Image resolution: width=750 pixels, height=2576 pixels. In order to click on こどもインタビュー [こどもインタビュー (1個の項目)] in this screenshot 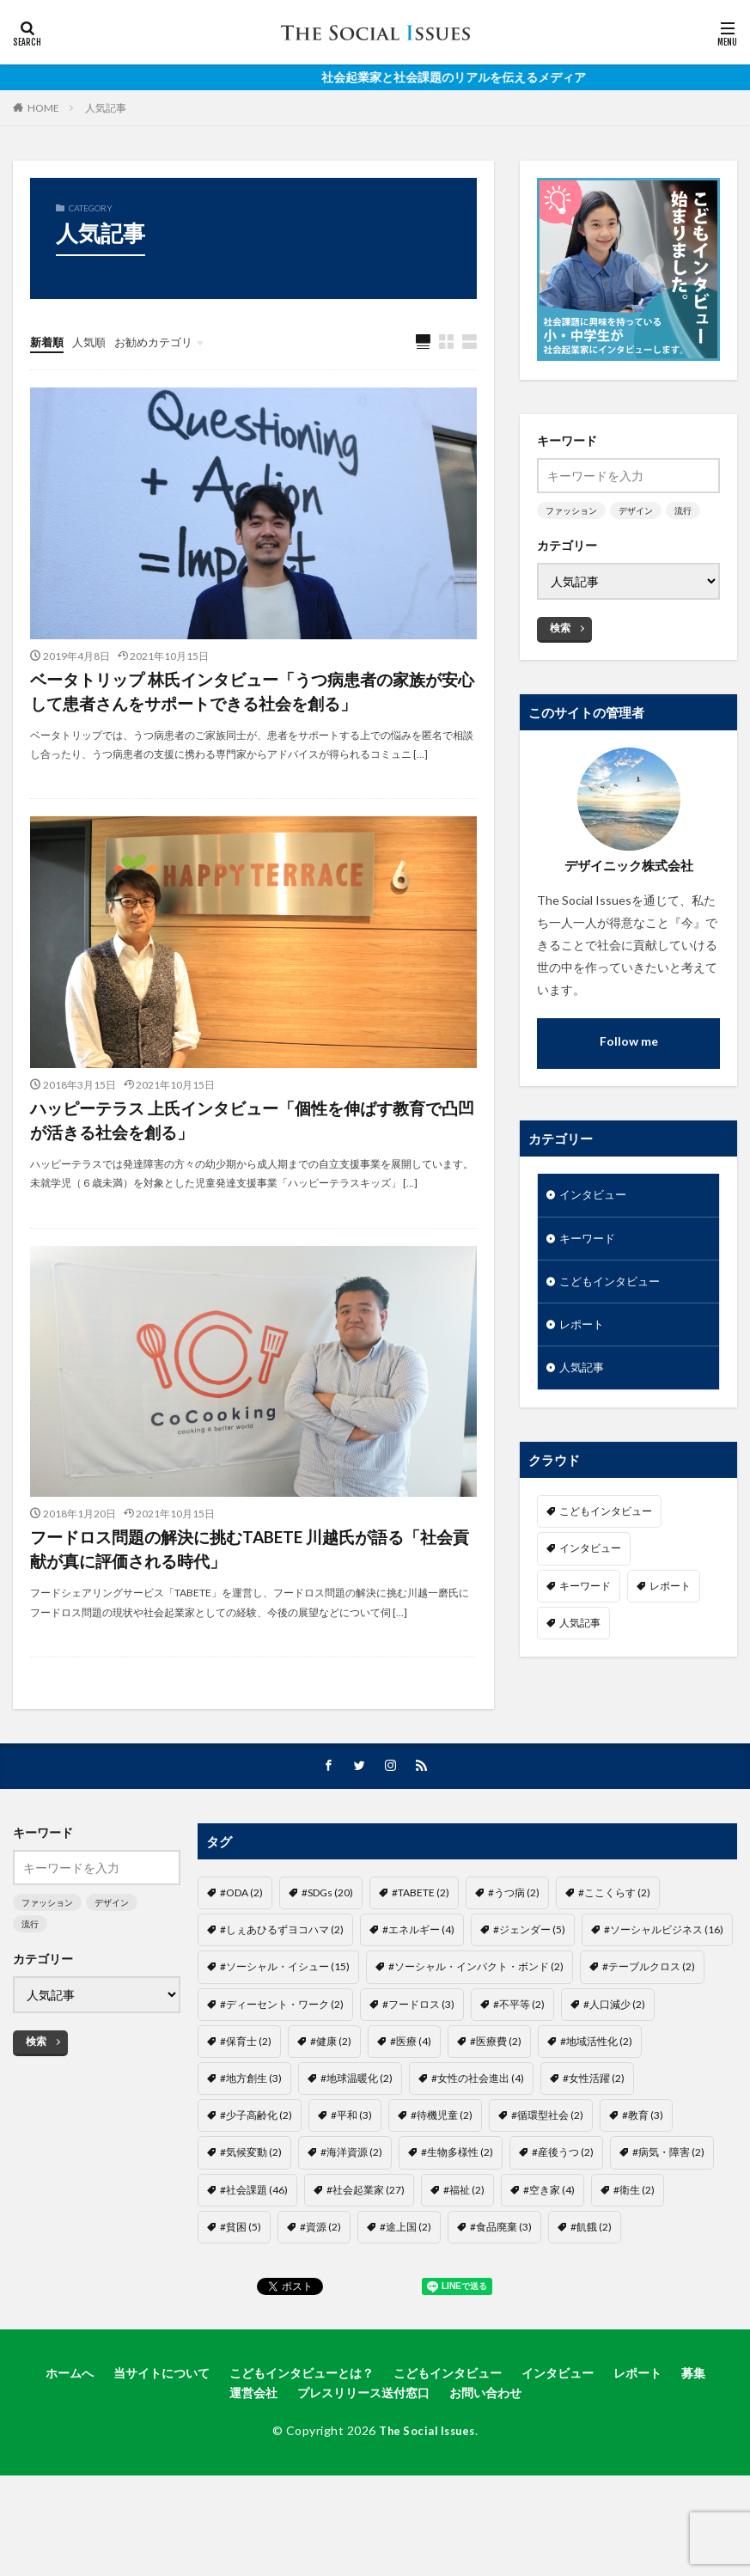, I will do `click(605, 1518)`.